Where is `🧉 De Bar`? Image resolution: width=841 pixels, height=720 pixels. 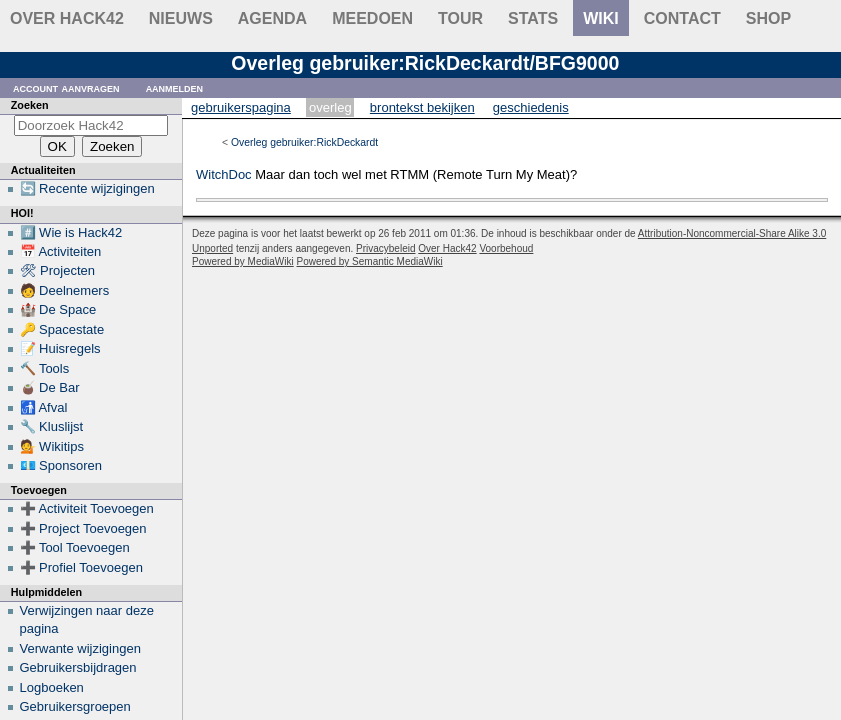 🧉 De Bar is located at coordinates (50, 387).